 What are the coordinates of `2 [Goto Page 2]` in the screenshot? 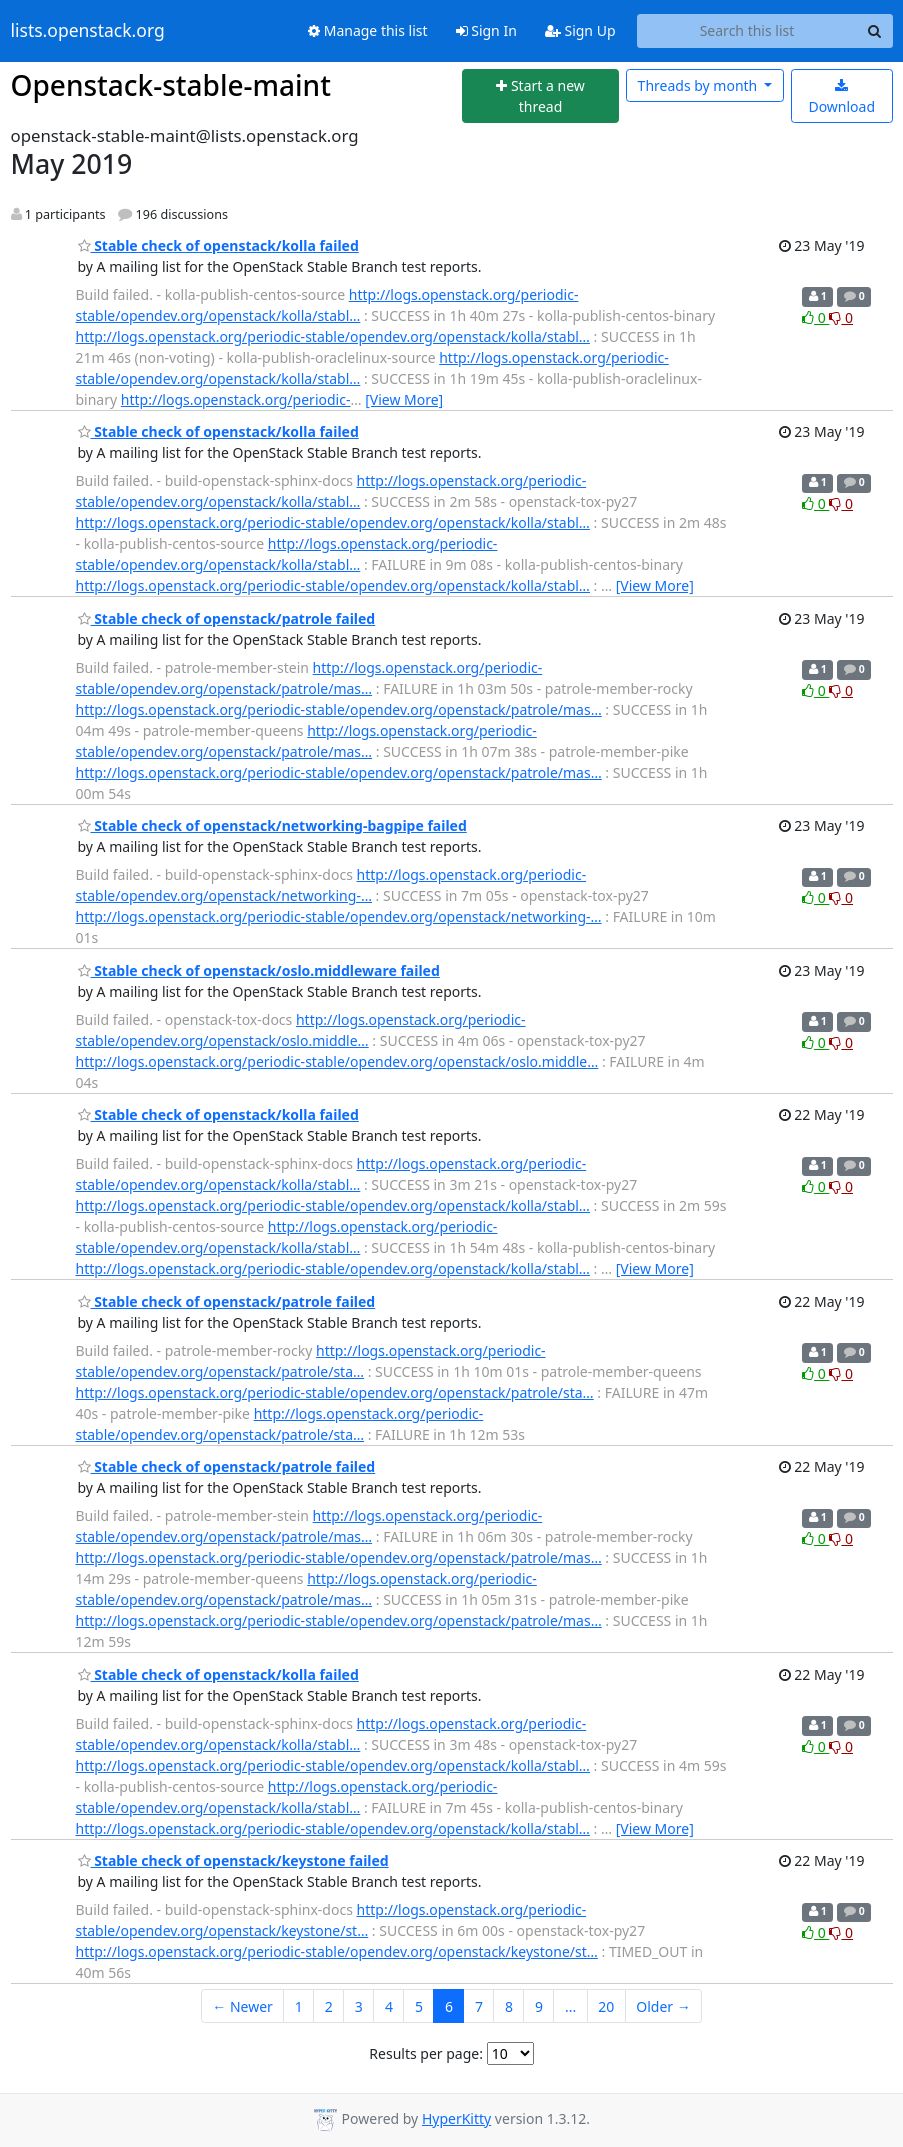 It's located at (329, 2006).